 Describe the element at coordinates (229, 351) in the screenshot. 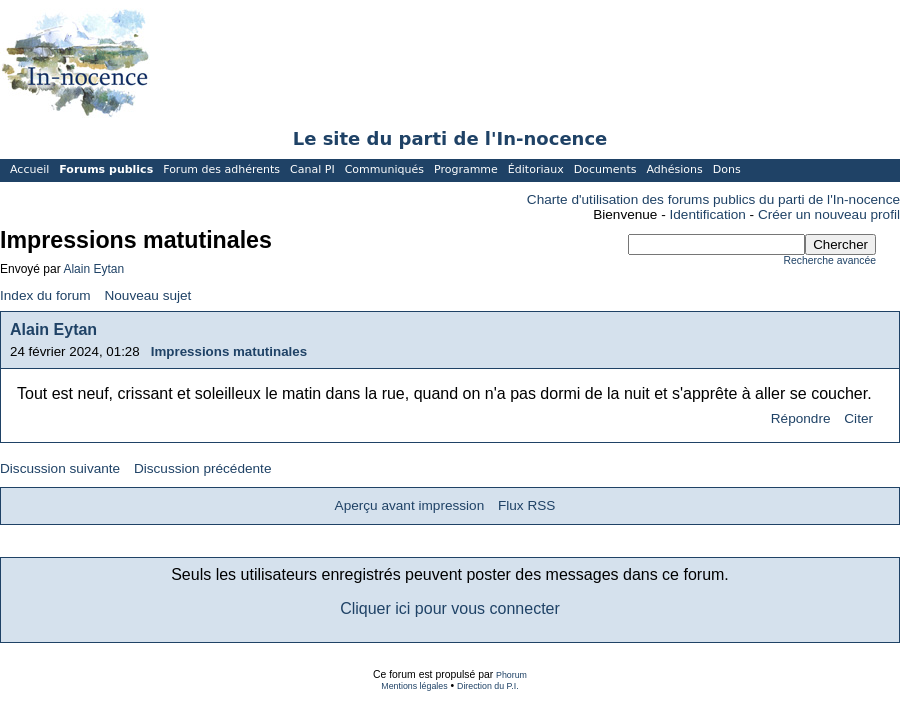

I see `Impressions matutinales` at that location.